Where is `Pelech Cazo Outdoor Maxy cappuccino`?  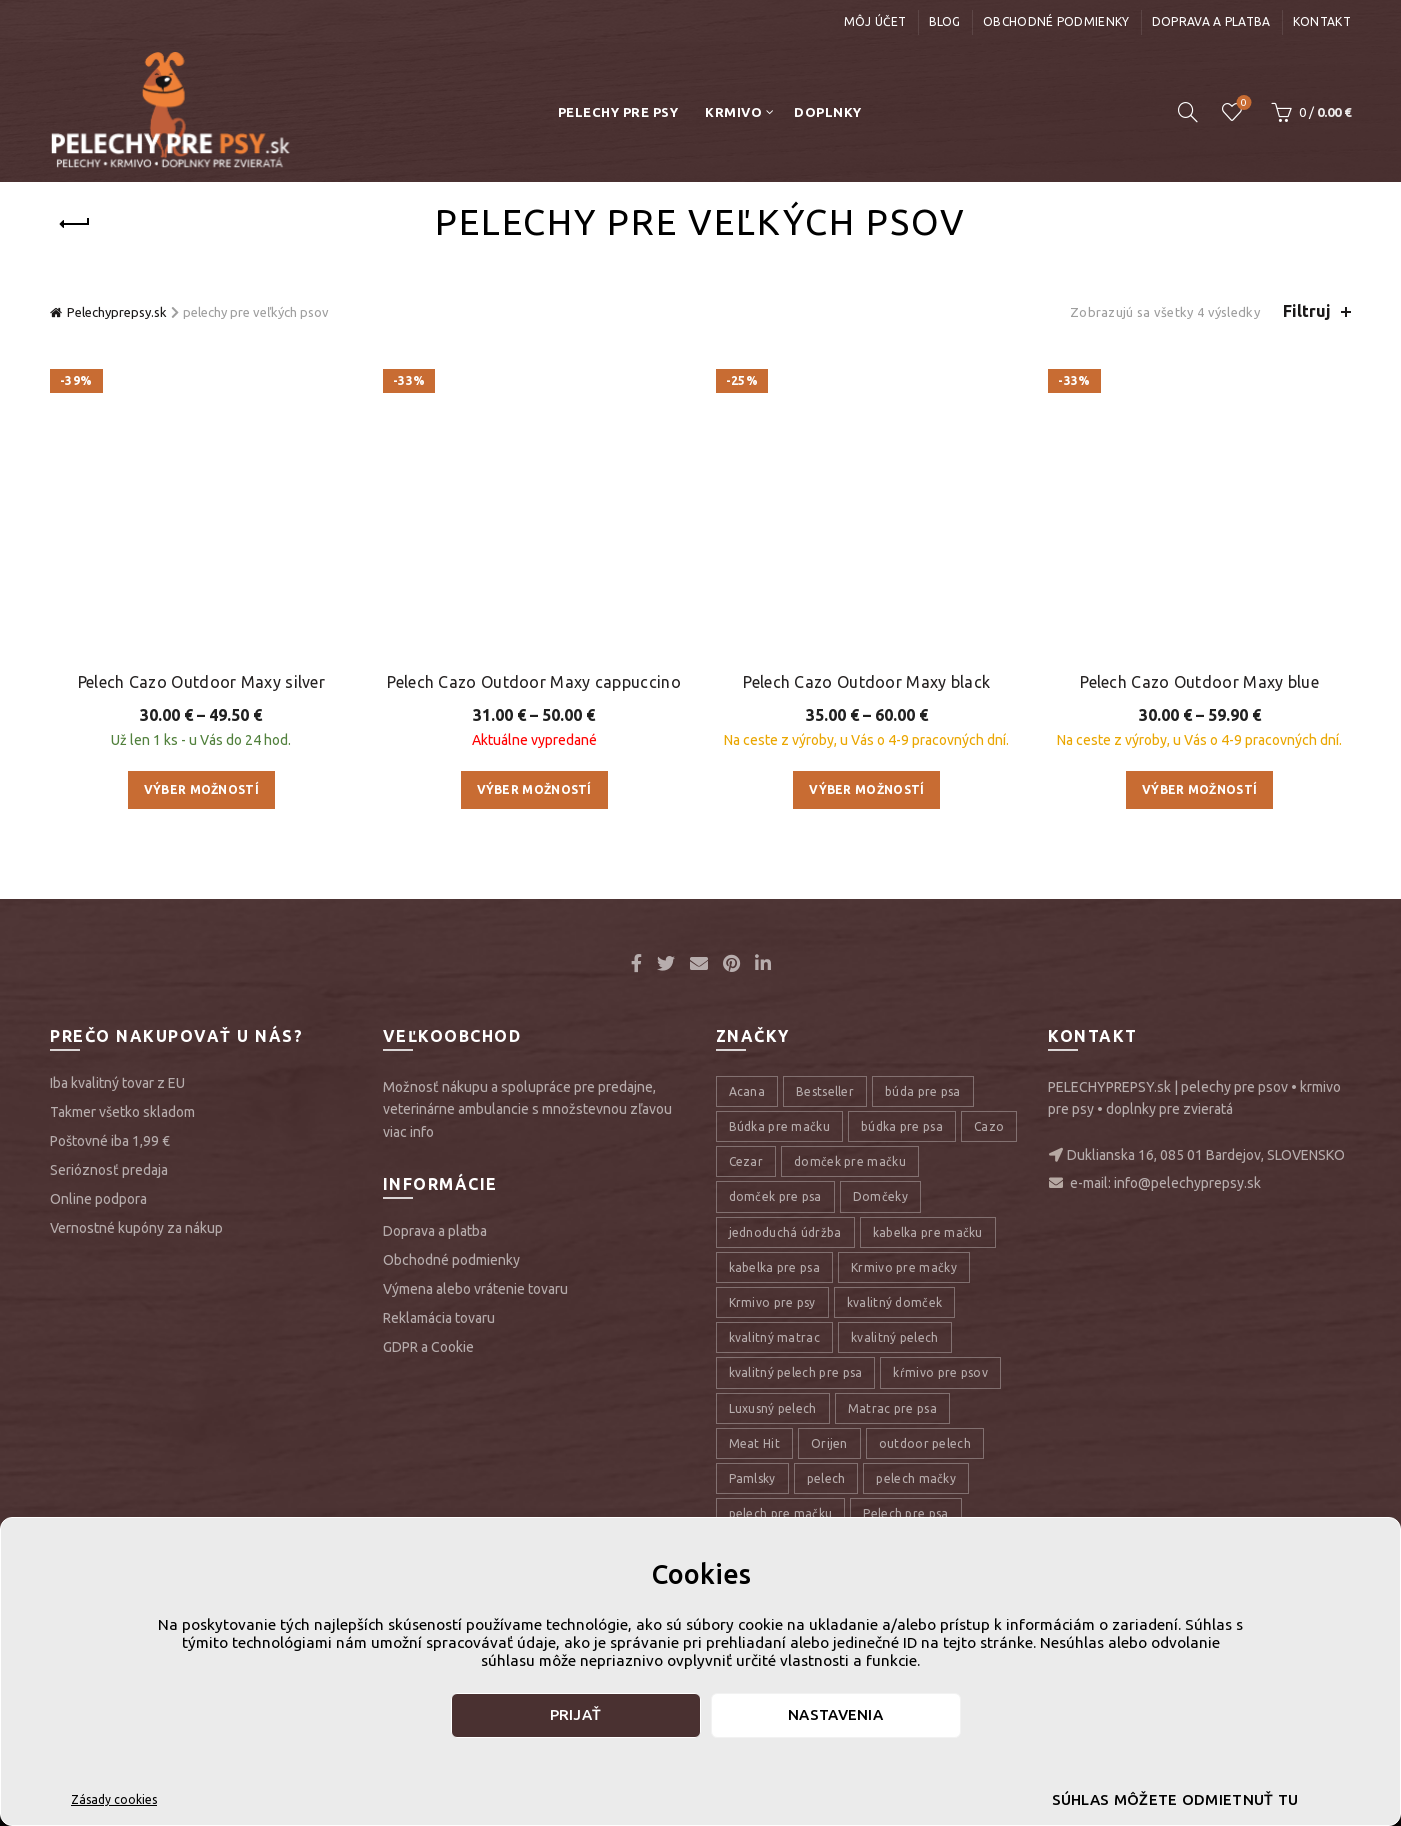
Pelech Cazo Outdoor Maxy cappuccino is located at coordinates (534, 469).